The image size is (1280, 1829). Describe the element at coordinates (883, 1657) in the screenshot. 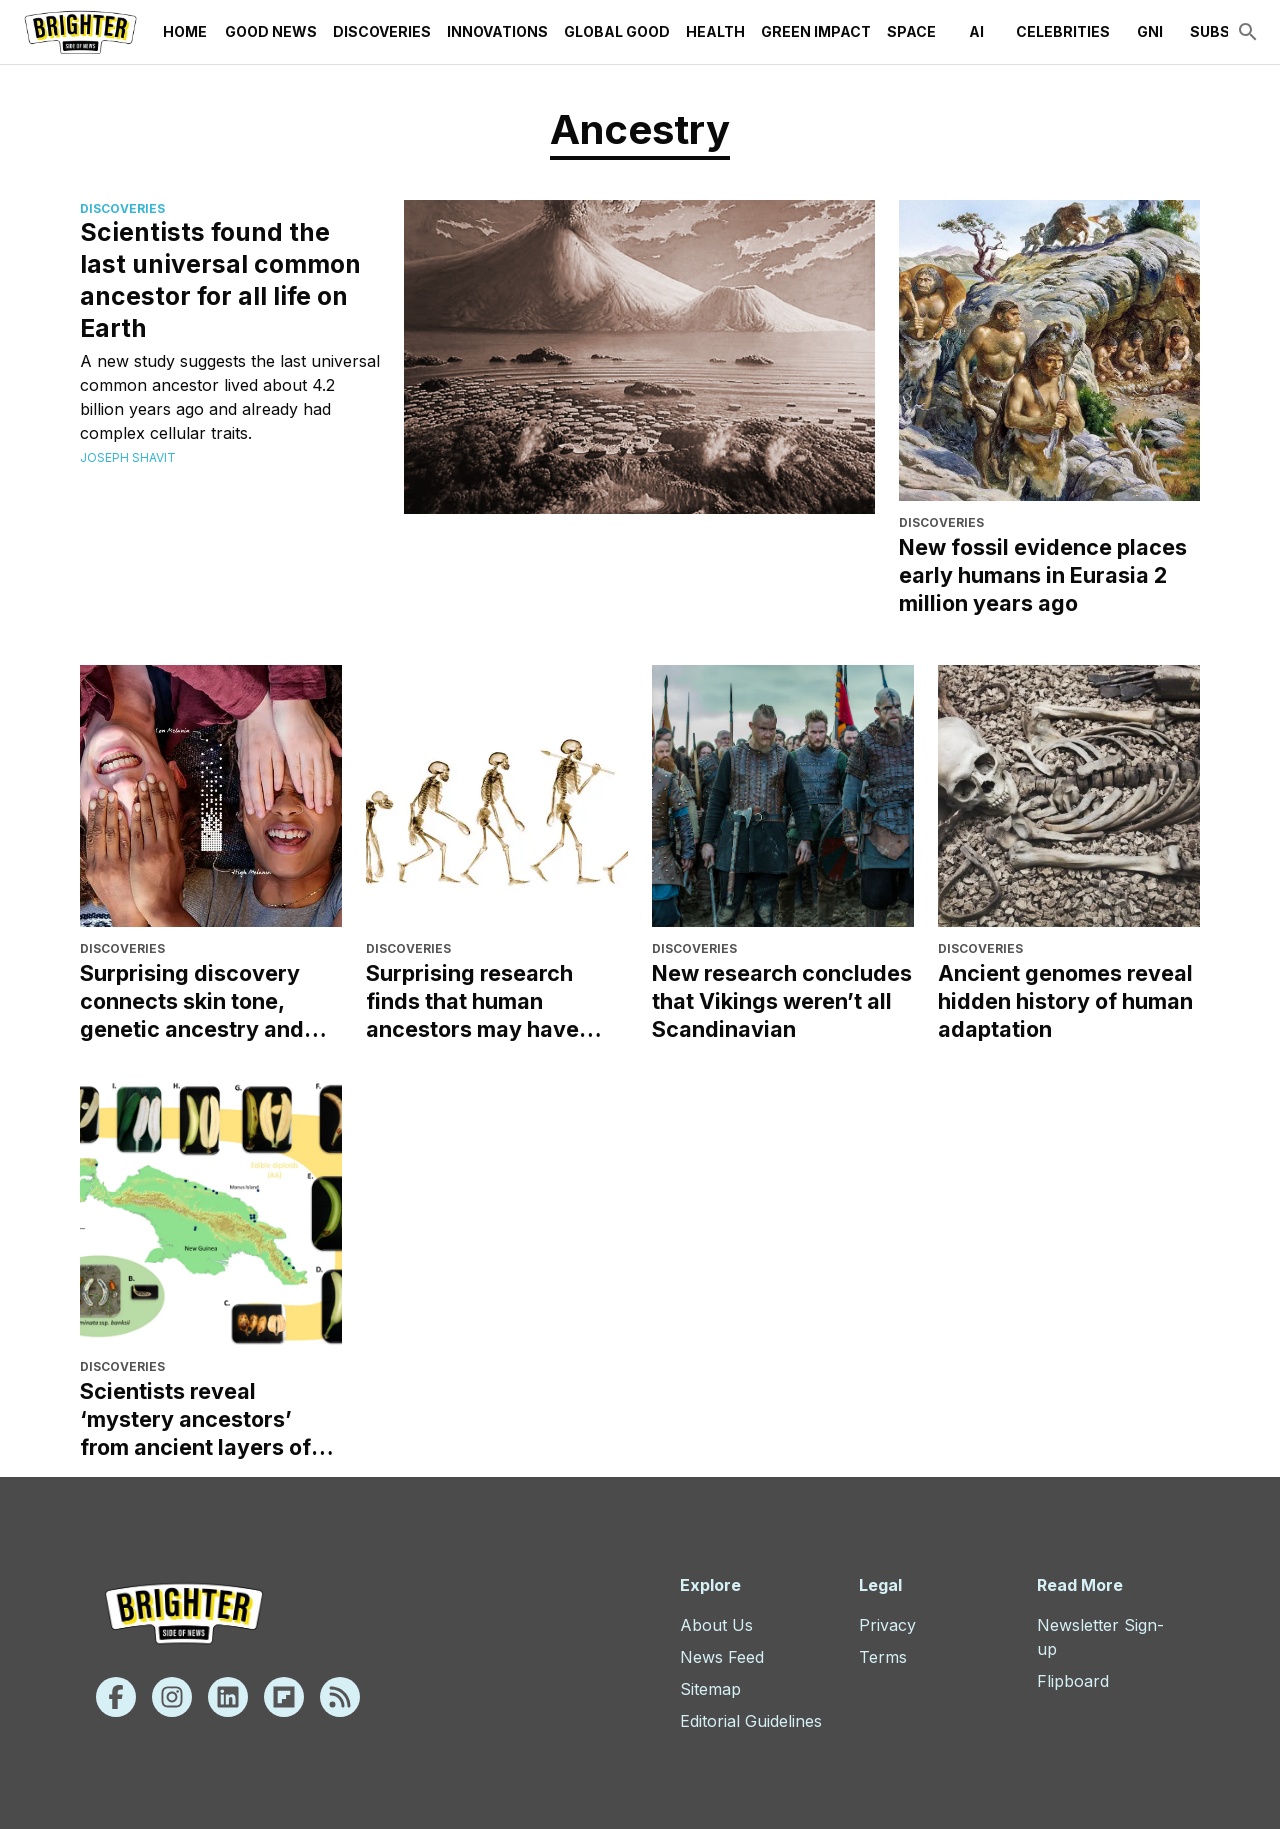

I see `Terms` at that location.